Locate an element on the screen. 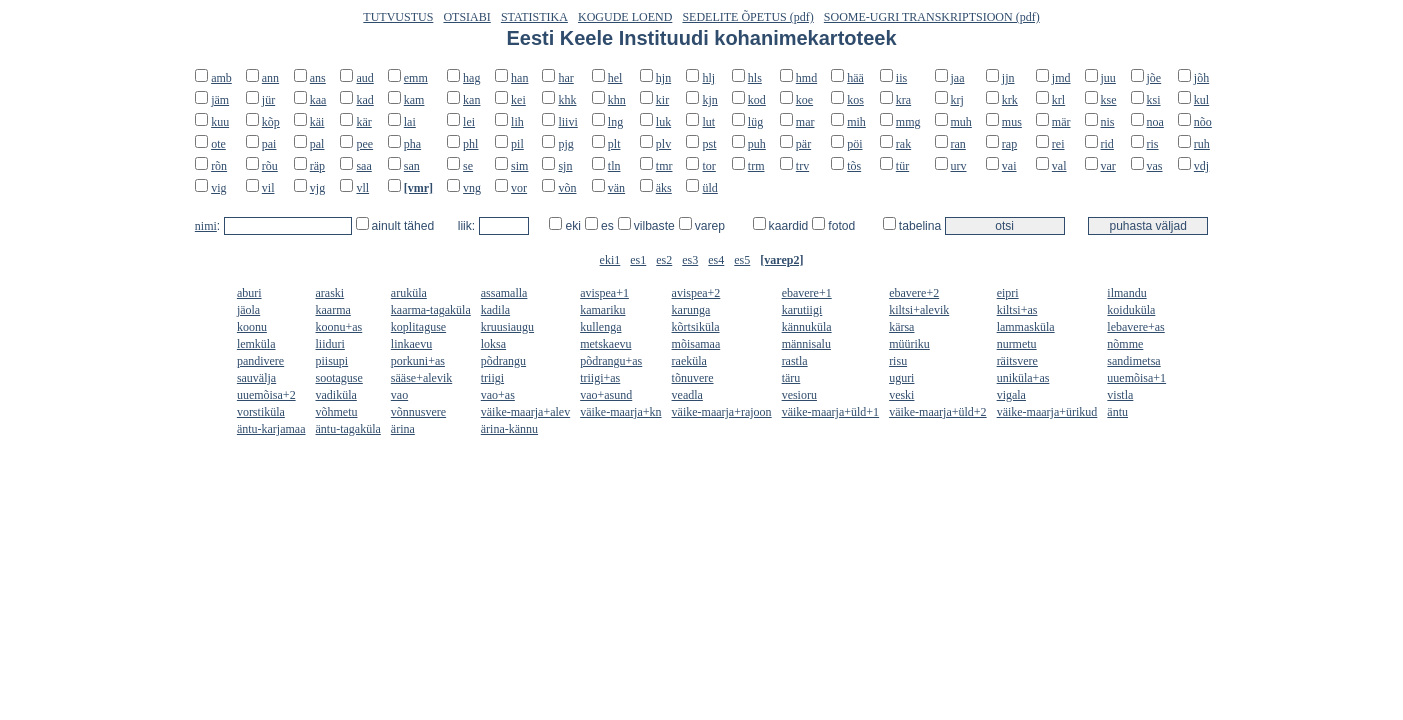  rap is located at coordinates (1009, 144).